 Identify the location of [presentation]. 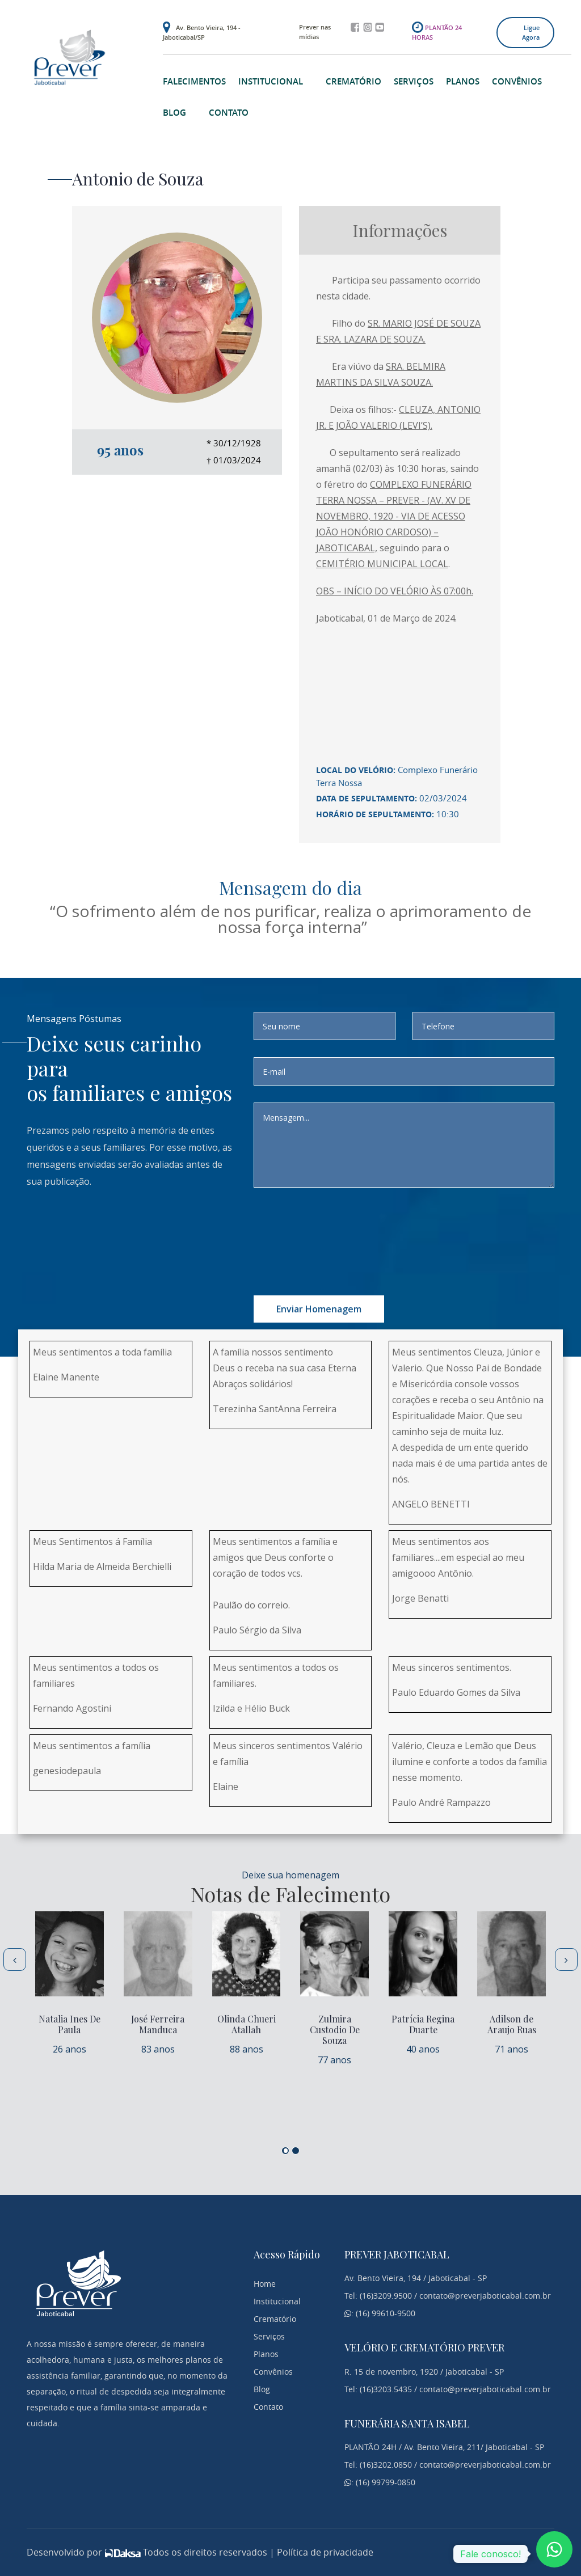
(365, 1227).